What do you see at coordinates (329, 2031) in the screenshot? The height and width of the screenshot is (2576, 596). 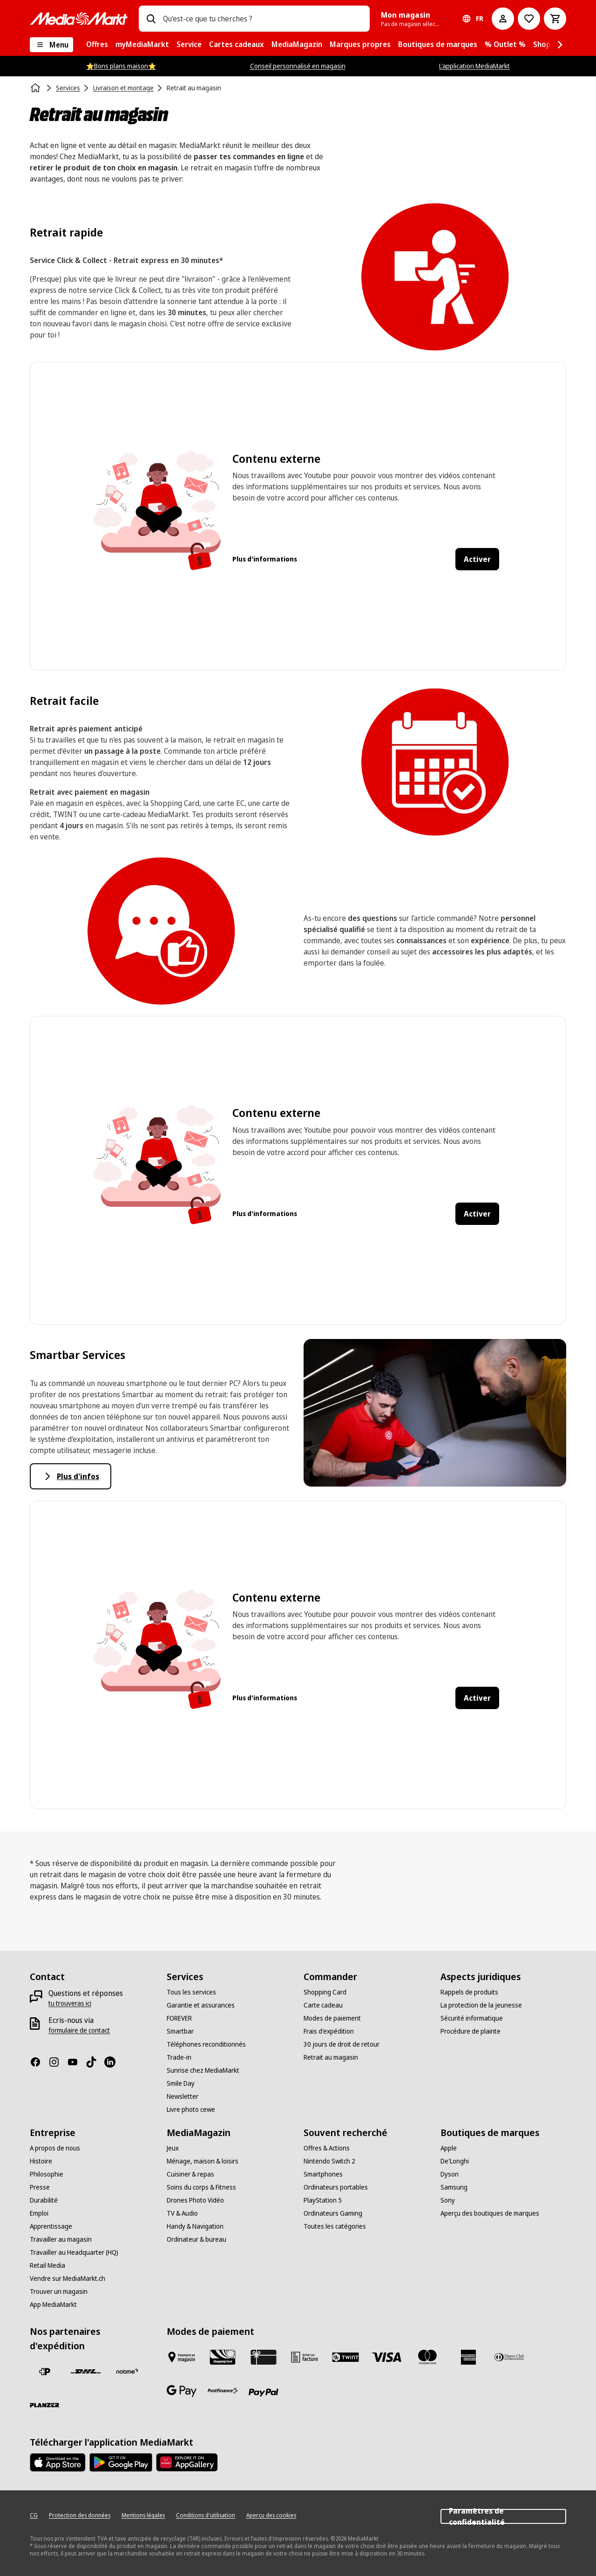 I see `[Frais d'expédition]` at bounding box center [329, 2031].